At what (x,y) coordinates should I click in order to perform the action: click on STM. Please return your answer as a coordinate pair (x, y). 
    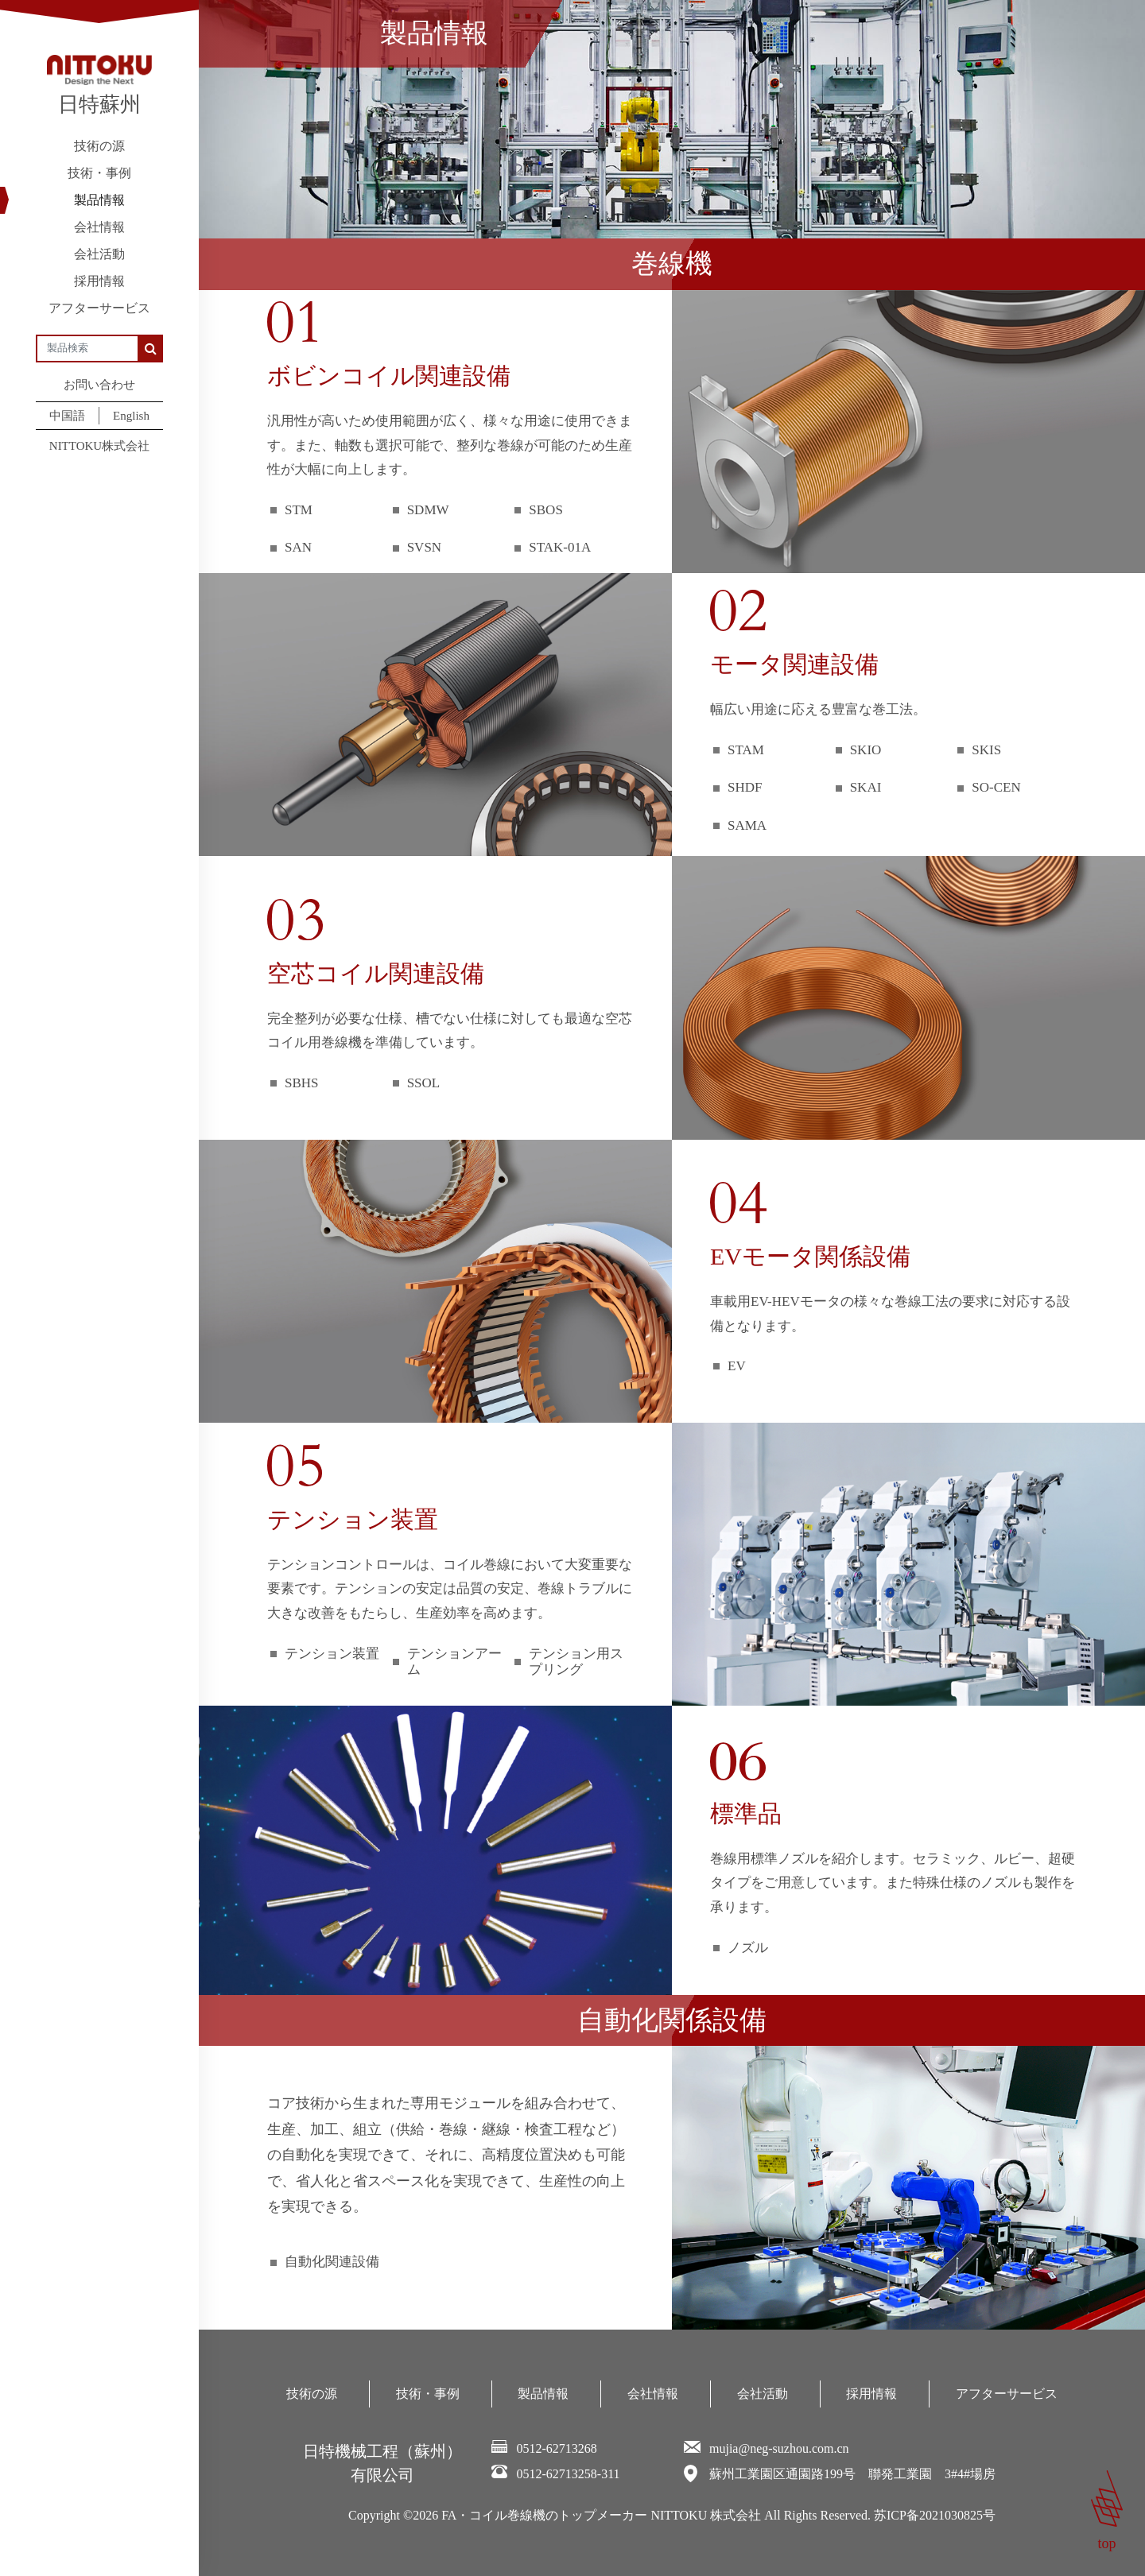
    Looking at the image, I should click on (298, 509).